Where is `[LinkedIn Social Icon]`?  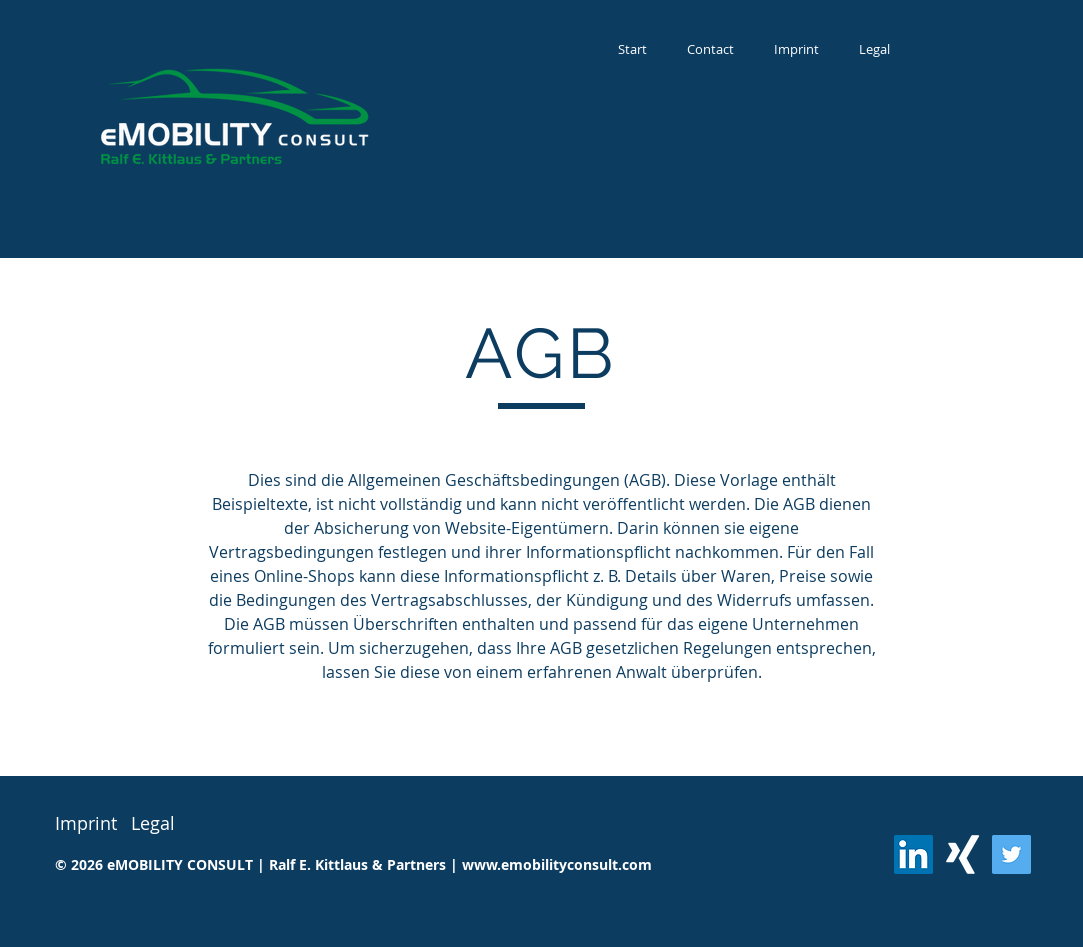 [LinkedIn Social Icon] is located at coordinates (913, 854).